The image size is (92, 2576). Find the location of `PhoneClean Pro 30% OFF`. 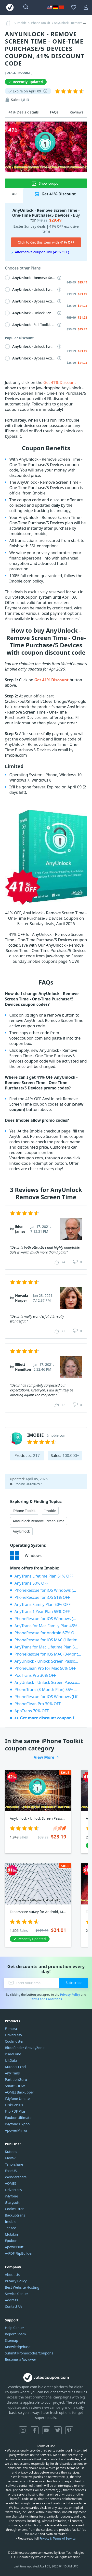

PhoneClean Pro 30% OFF is located at coordinates (37, 1703).